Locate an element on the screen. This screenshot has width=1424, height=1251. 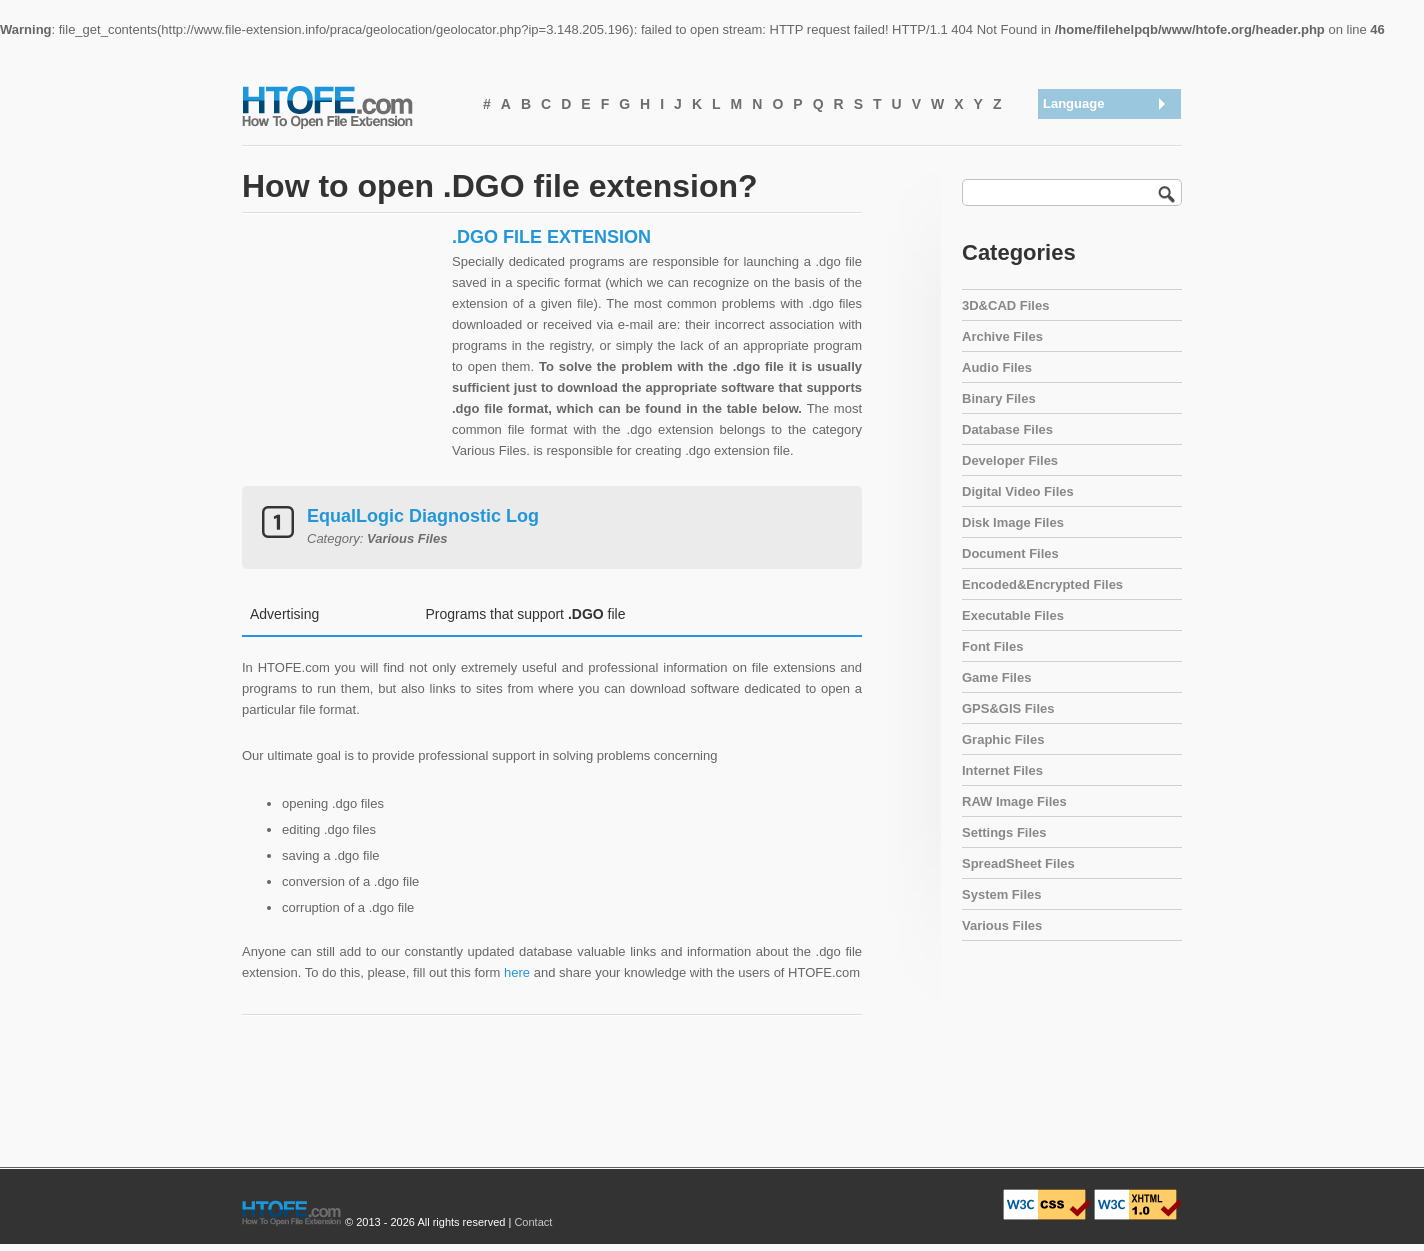
Game Files is located at coordinates (996, 677).